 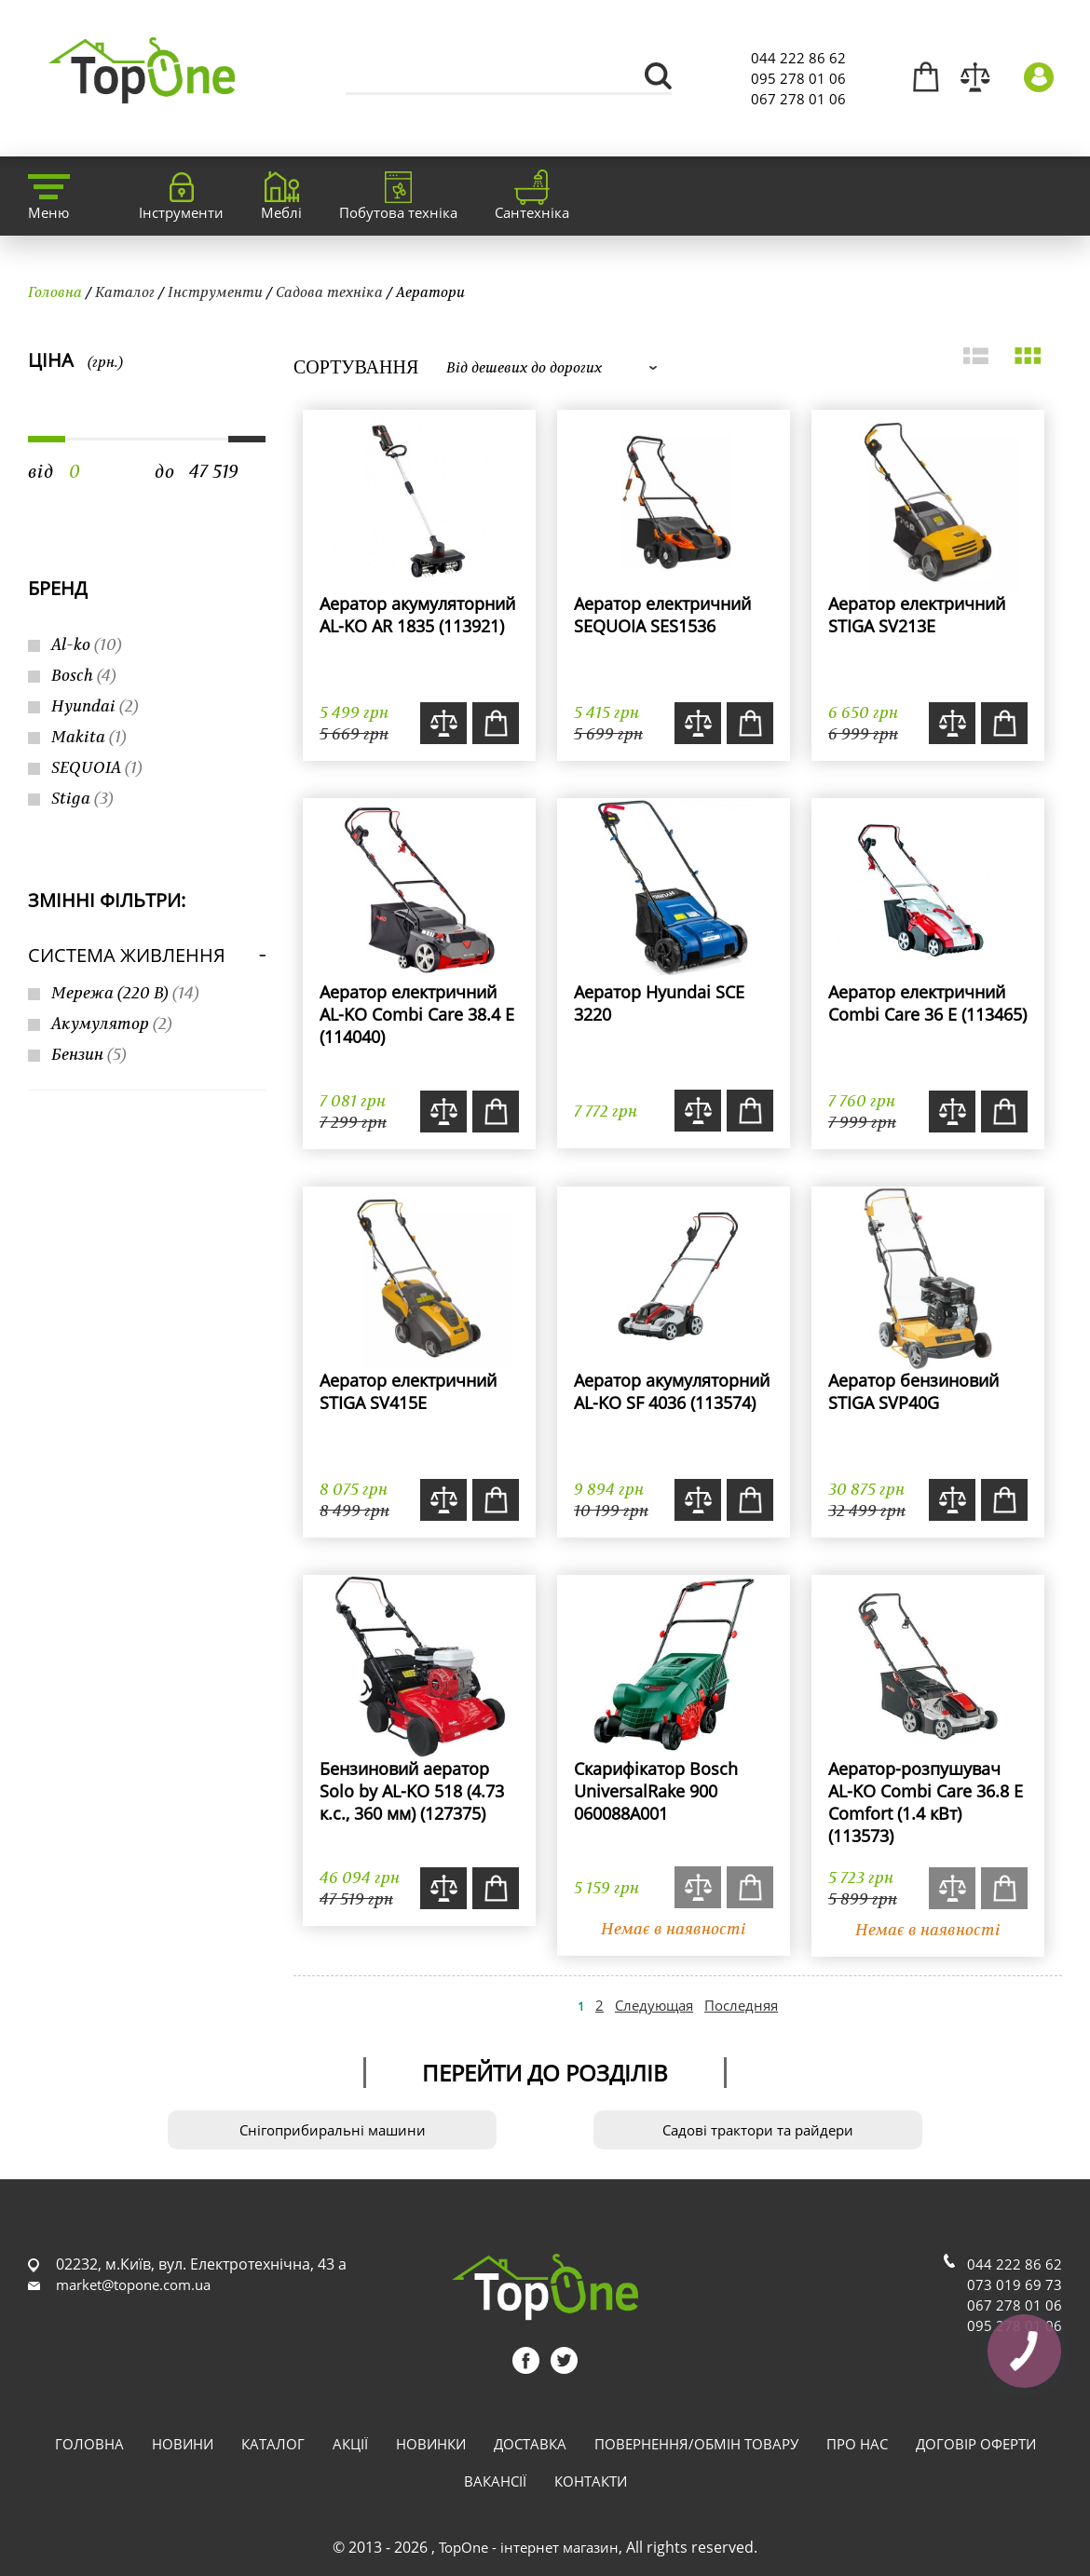 What do you see at coordinates (82, 797) in the screenshot?
I see `Stiga` at bounding box center [82, 797].